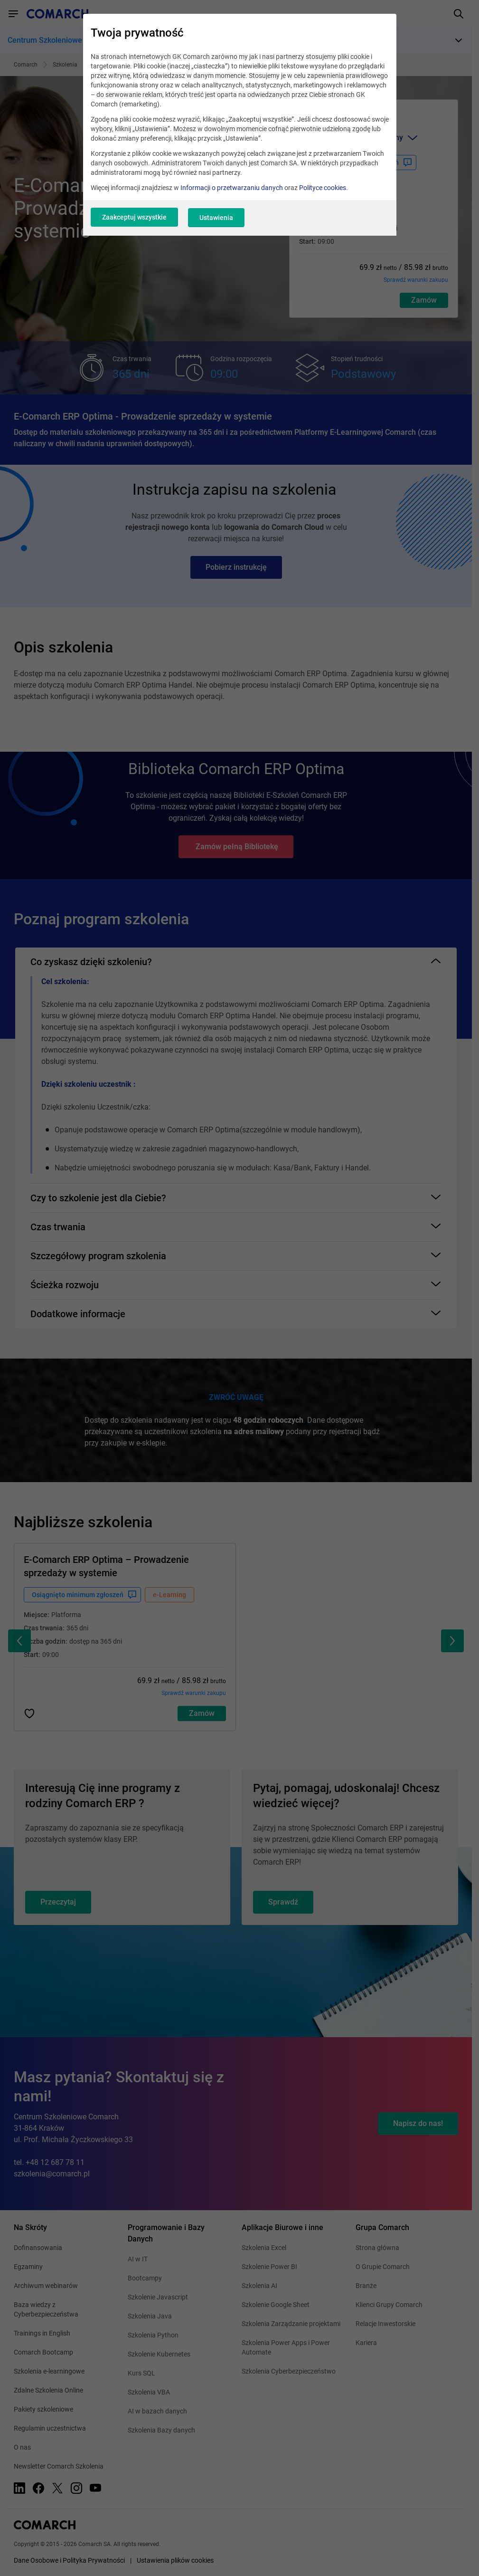  What do you see at coordinates (322, 190) in the screenshot?
I see `Polityce cookies` at bounding box center [322, 190].